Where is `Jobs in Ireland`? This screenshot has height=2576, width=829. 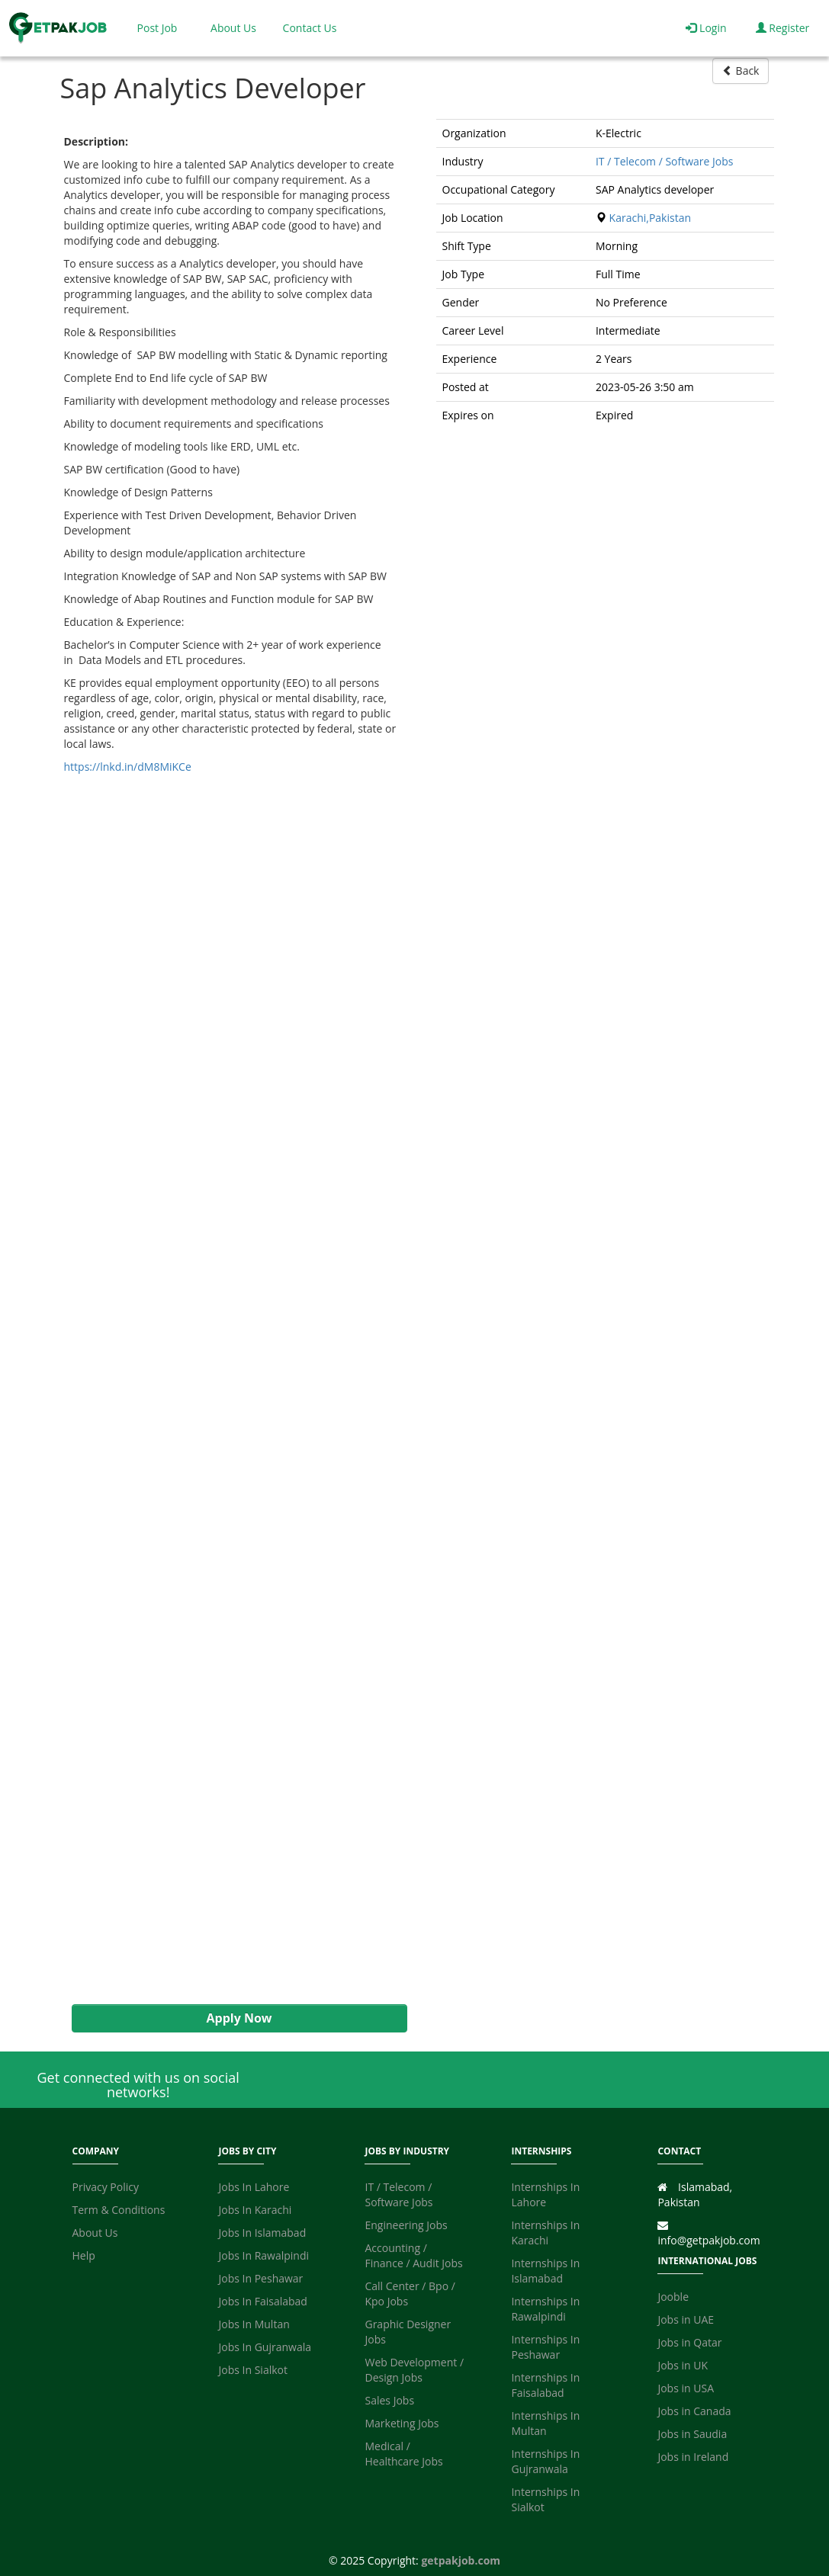 Jobs in Ireland is located at coordinates (692, 2456).